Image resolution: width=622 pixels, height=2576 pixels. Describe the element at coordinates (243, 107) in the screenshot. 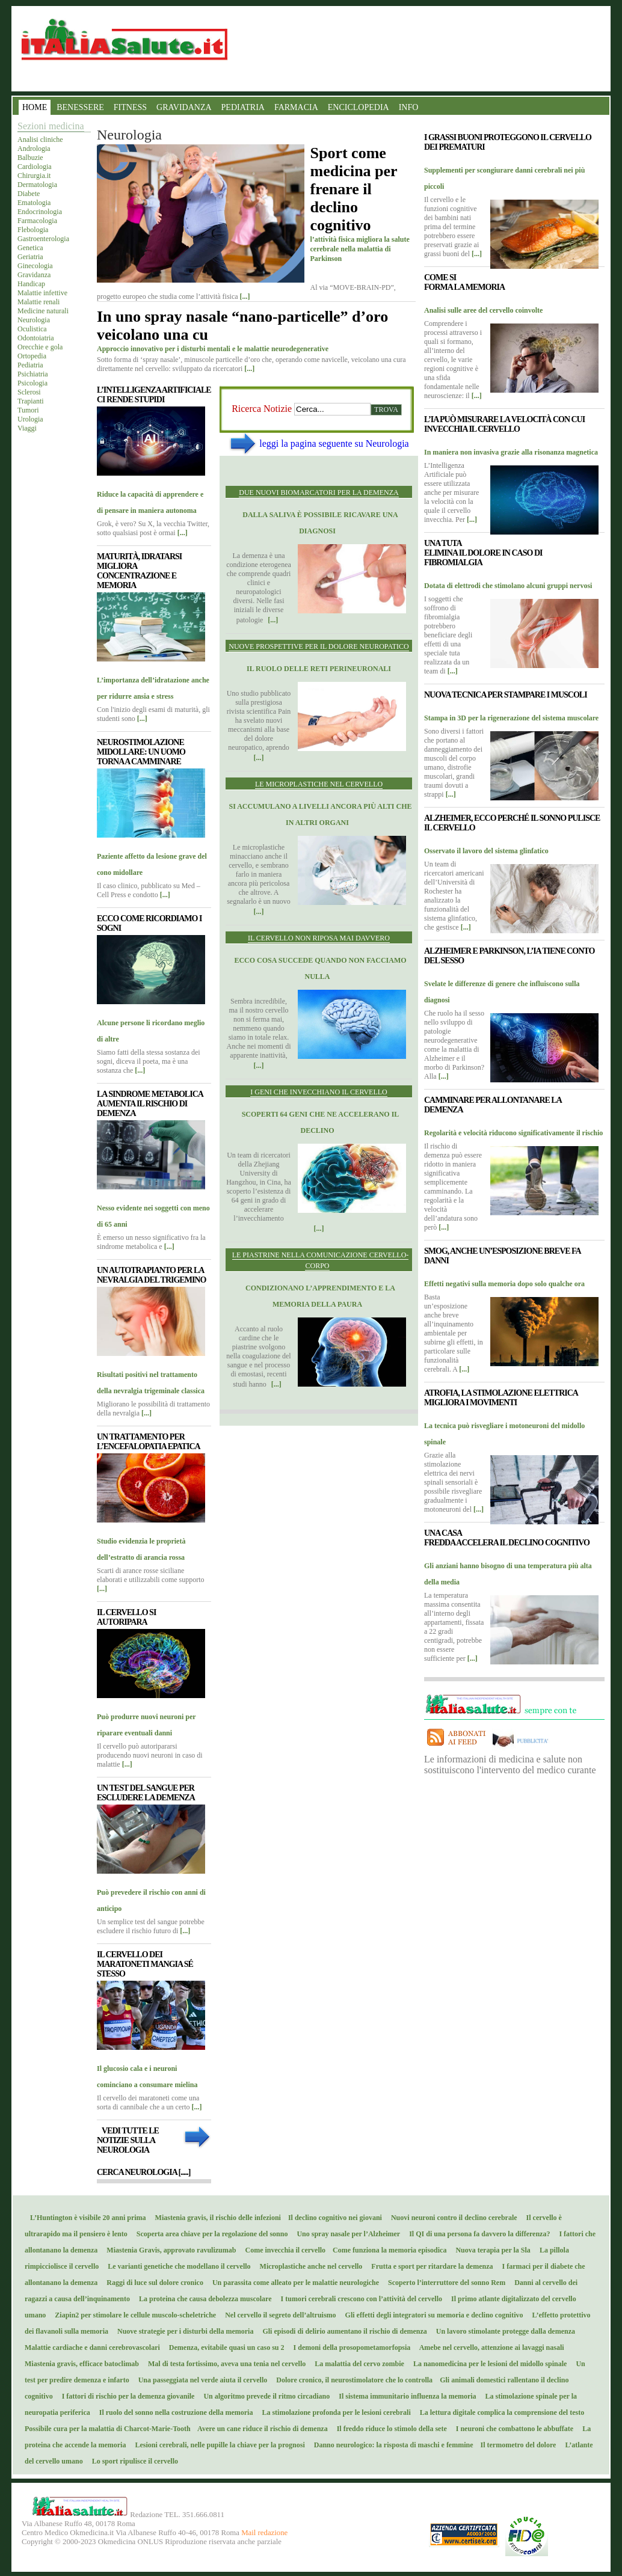

I see `PEDIATRIA` at that location.